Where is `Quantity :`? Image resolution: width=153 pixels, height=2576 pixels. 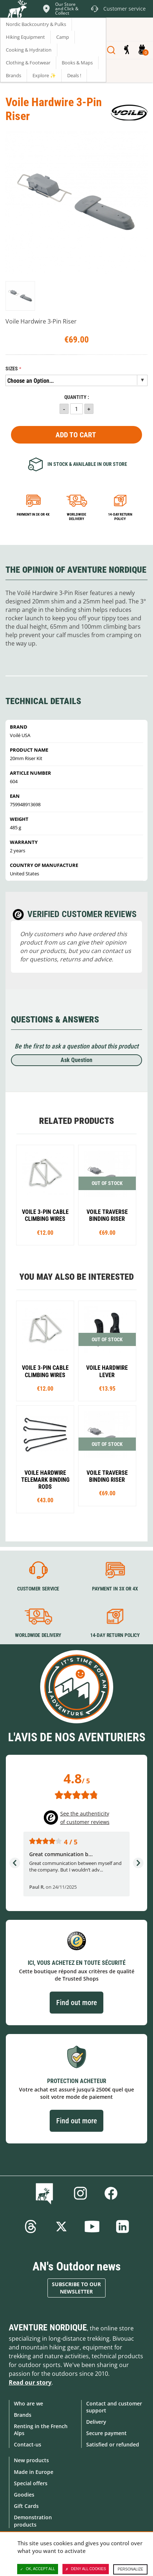 Quantity : is located at coordinates (76, 397).